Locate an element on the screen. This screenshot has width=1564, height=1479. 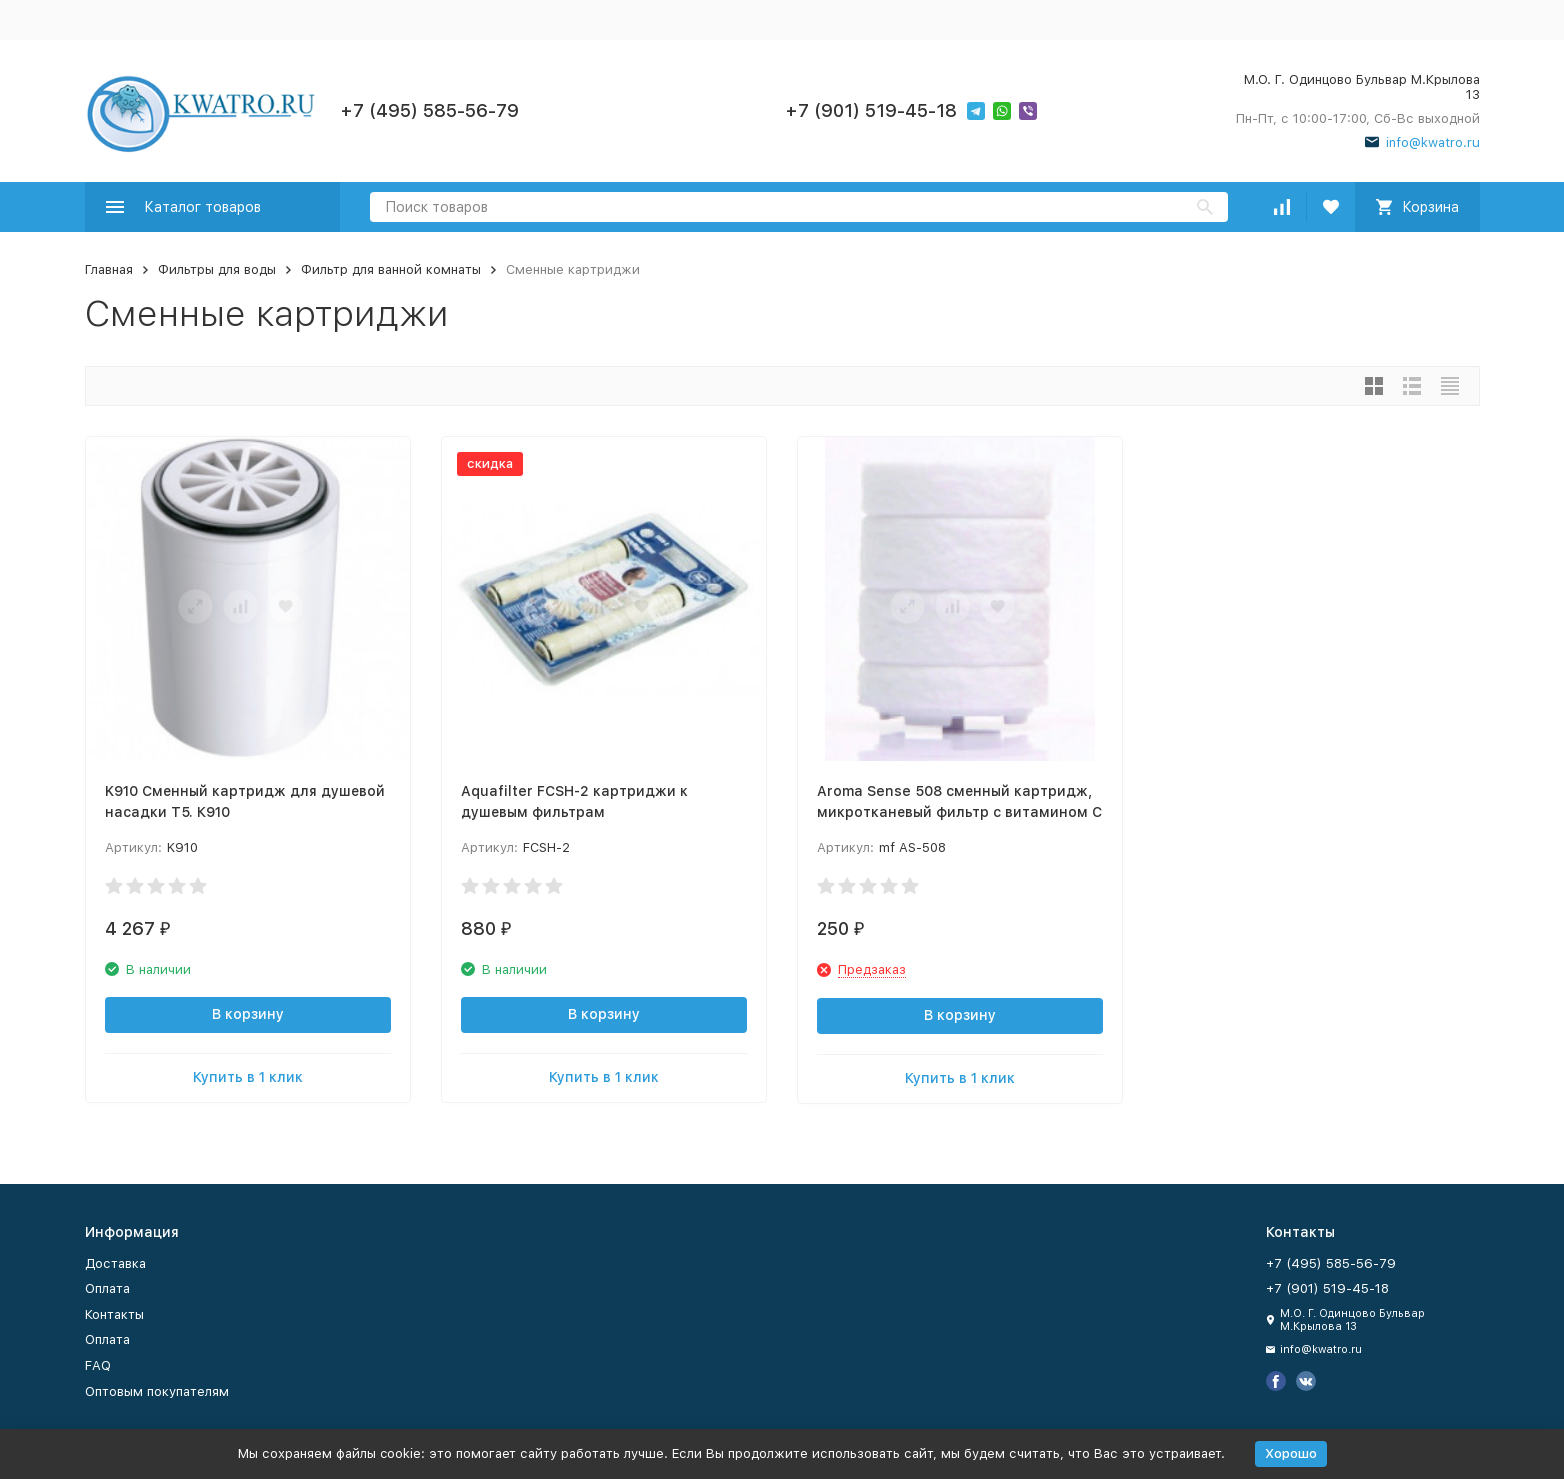
FAQ is located at coordinates (98, 1365).